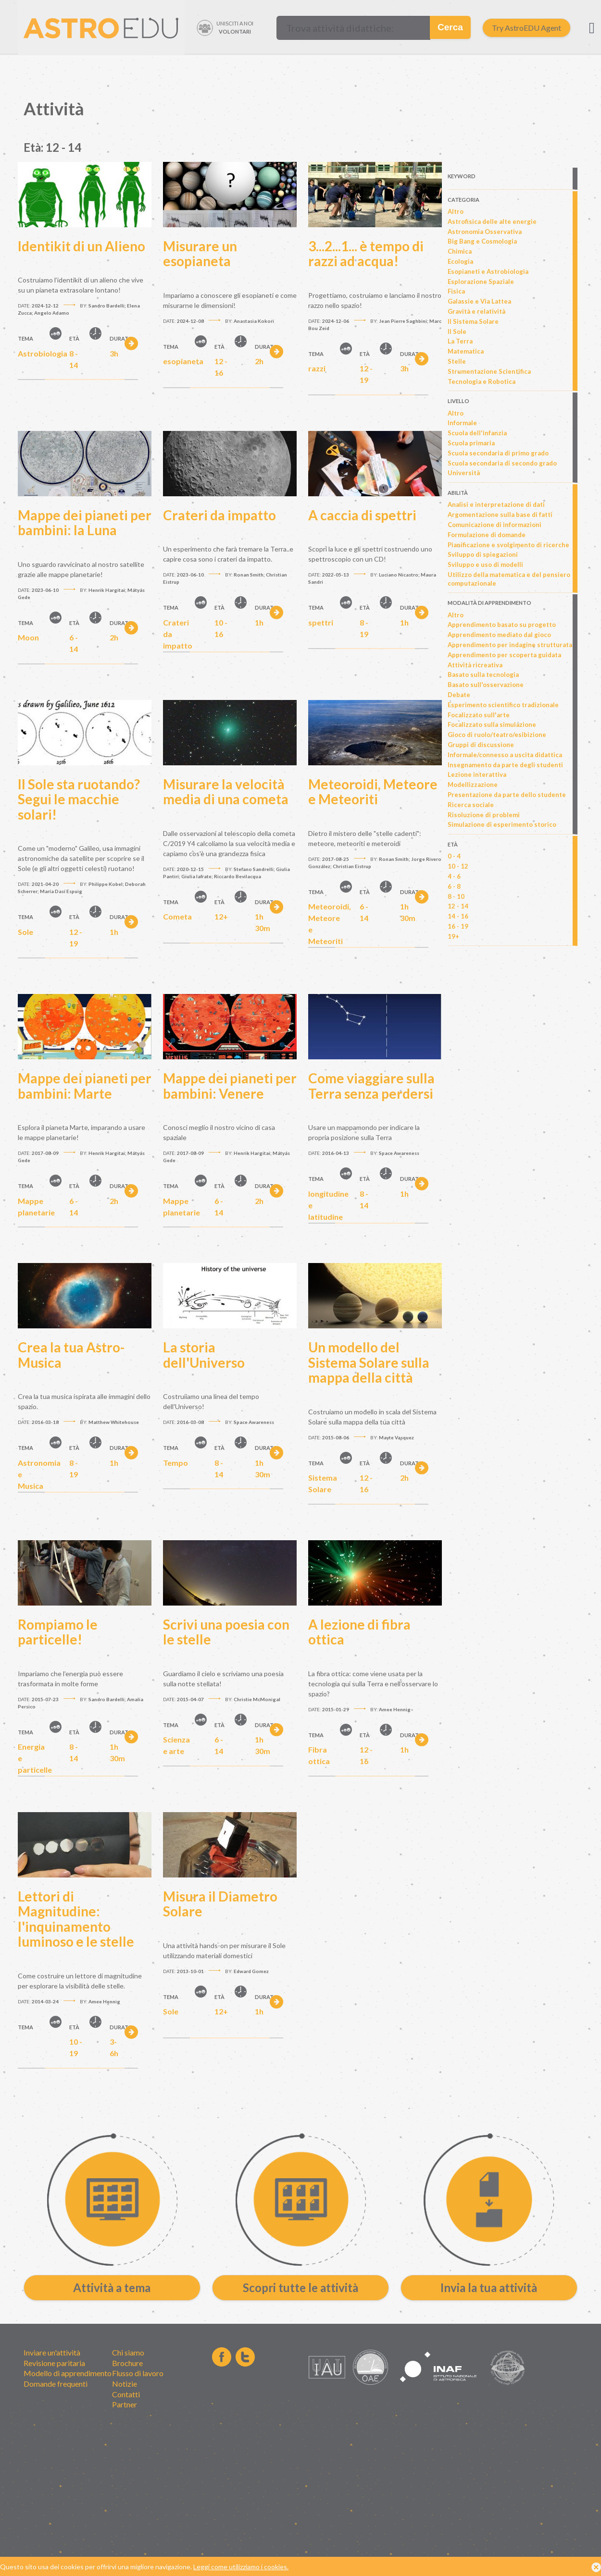 Image resolution: width=601 pixels, height=2576 pixels. I want to click on Lezione interattiva, so click(477, 774).